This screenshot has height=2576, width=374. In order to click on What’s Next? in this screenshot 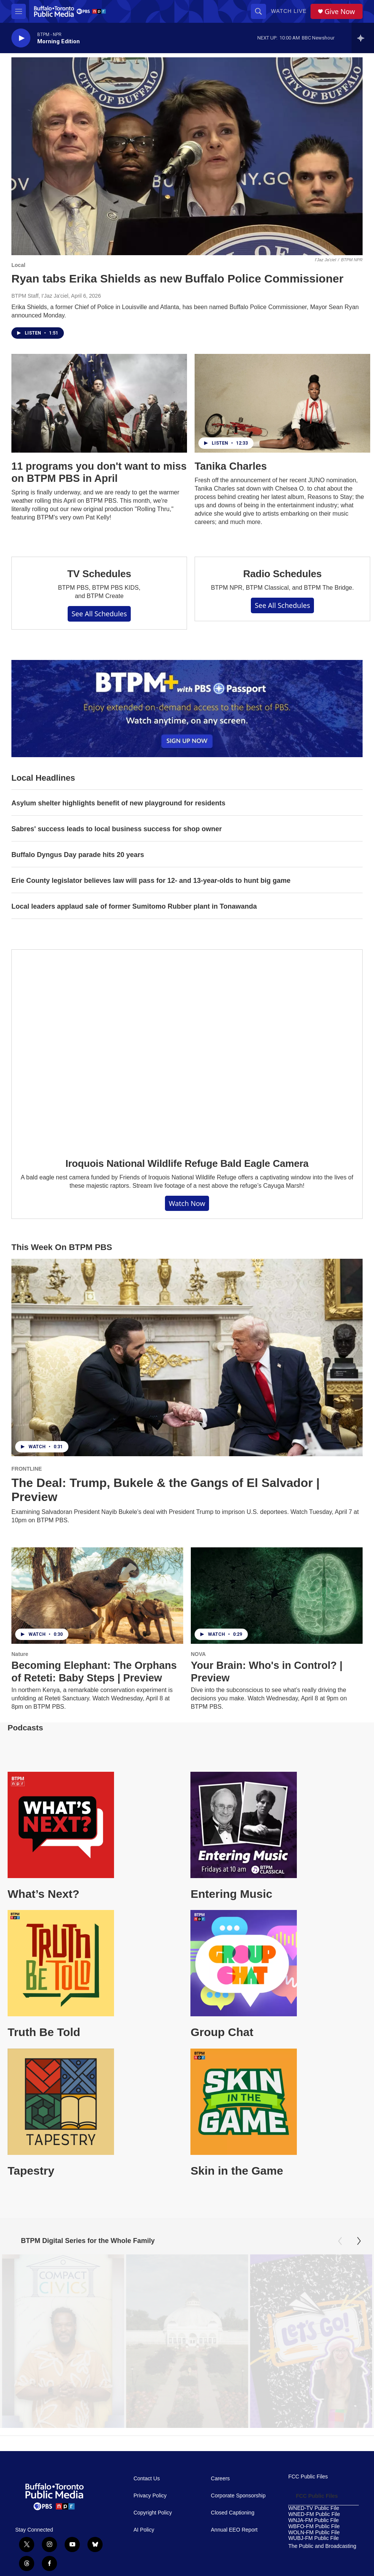, I will do `click(43, 1894)`.